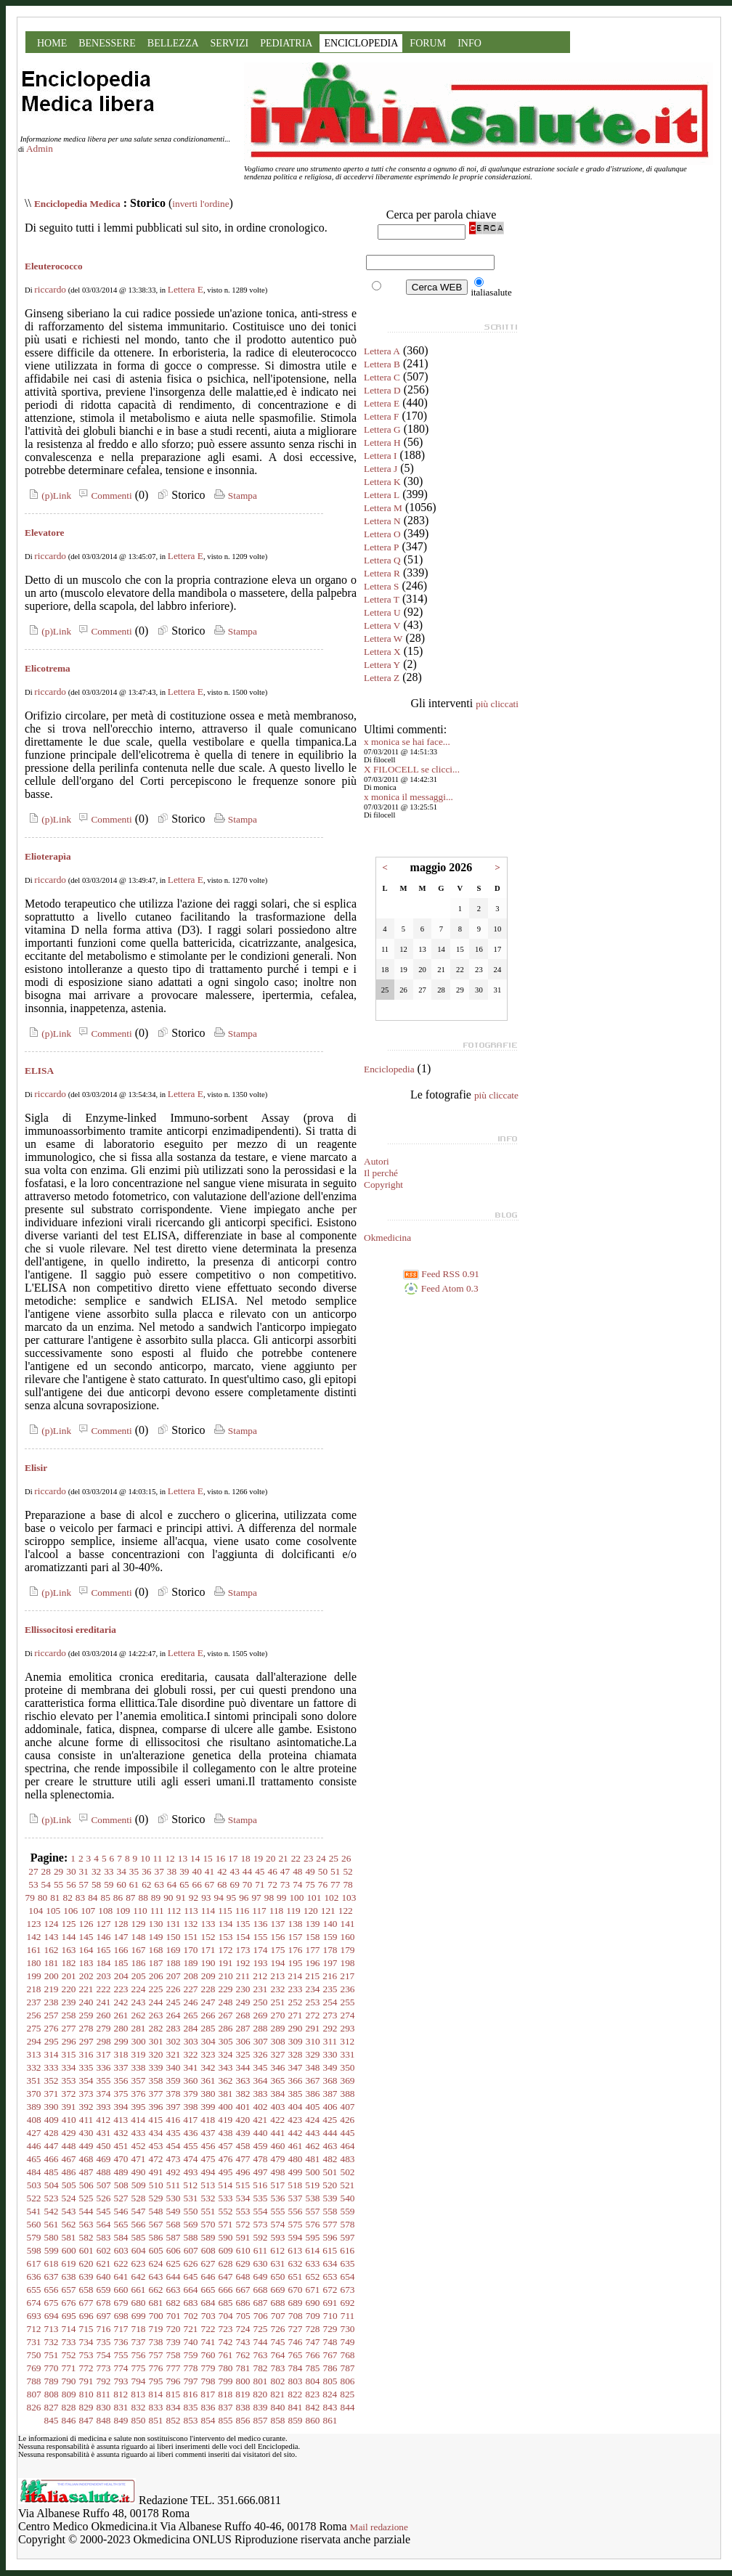  I want to click on 643, so click(156, 2276).